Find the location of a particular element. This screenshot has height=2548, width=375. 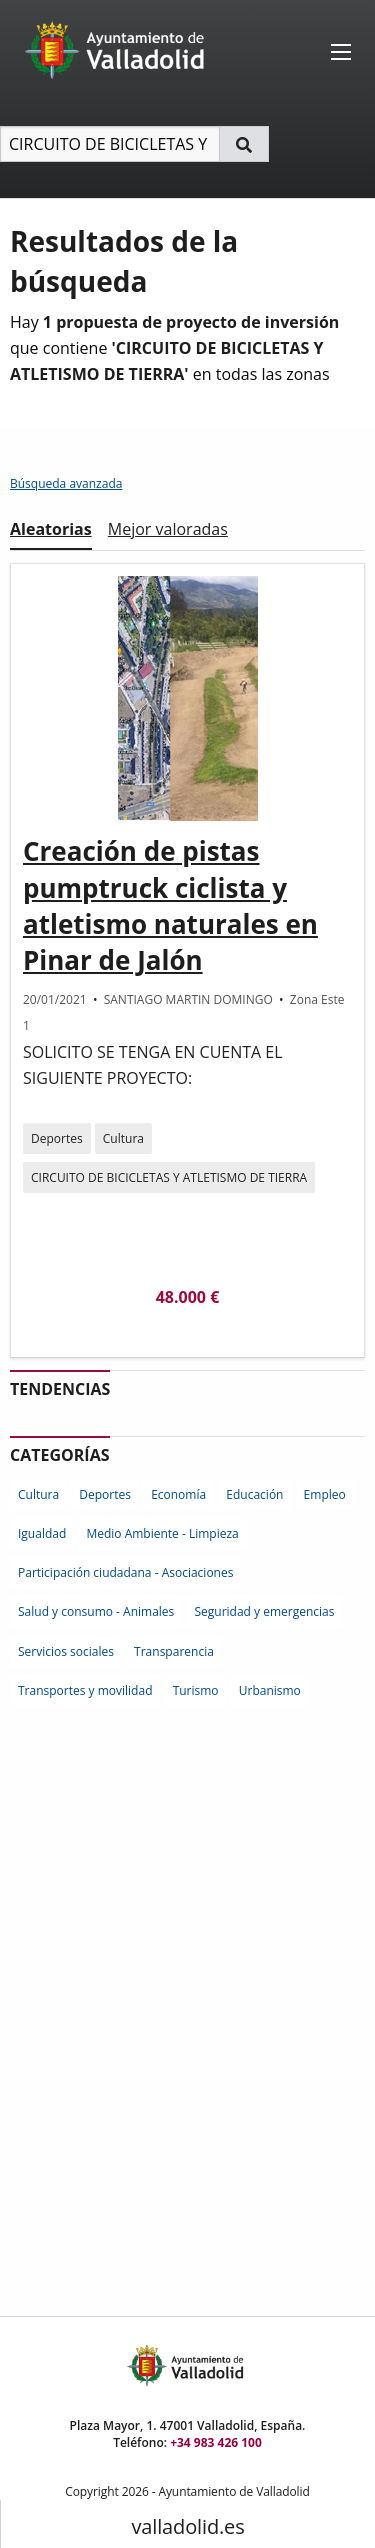

Turismo is located at coordinates (196, 1690).